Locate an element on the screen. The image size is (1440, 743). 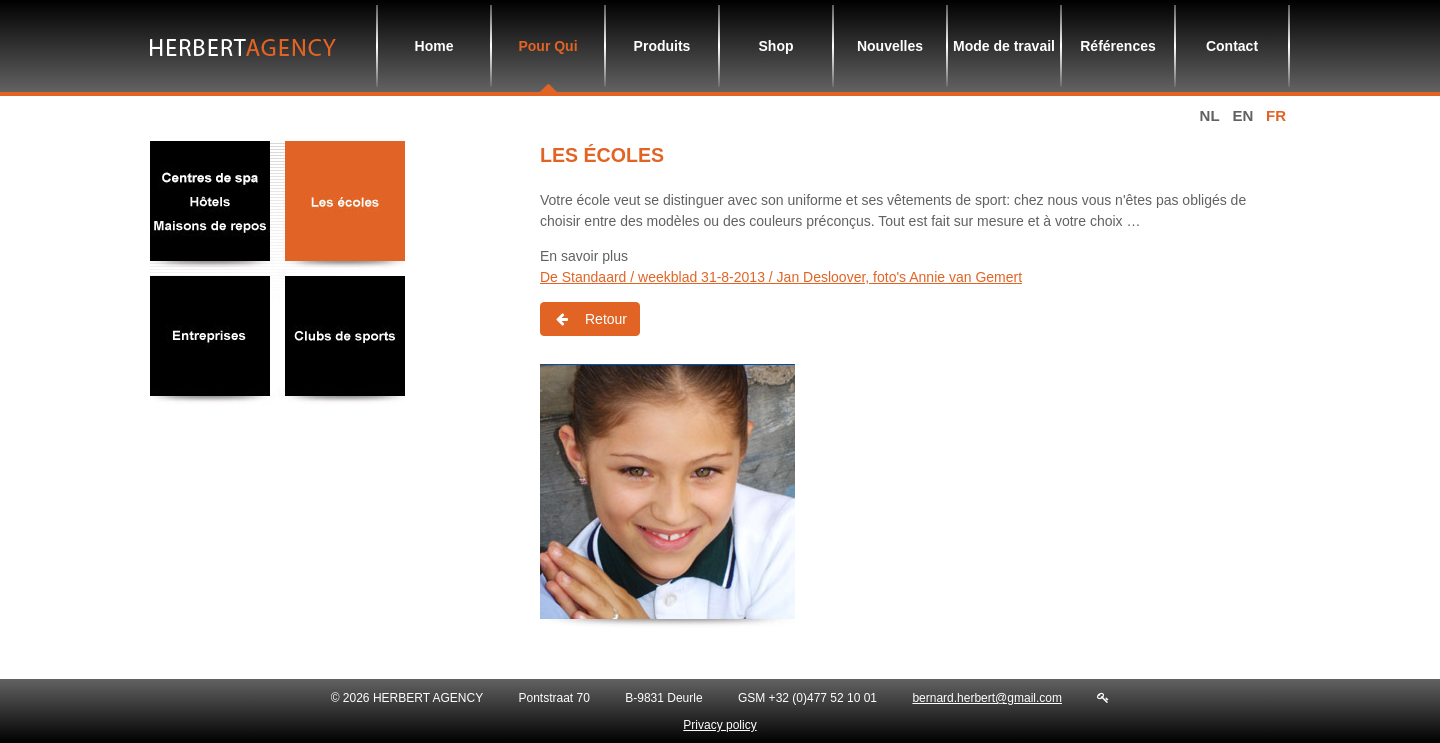
Retour is located at coordinates (590, 319).